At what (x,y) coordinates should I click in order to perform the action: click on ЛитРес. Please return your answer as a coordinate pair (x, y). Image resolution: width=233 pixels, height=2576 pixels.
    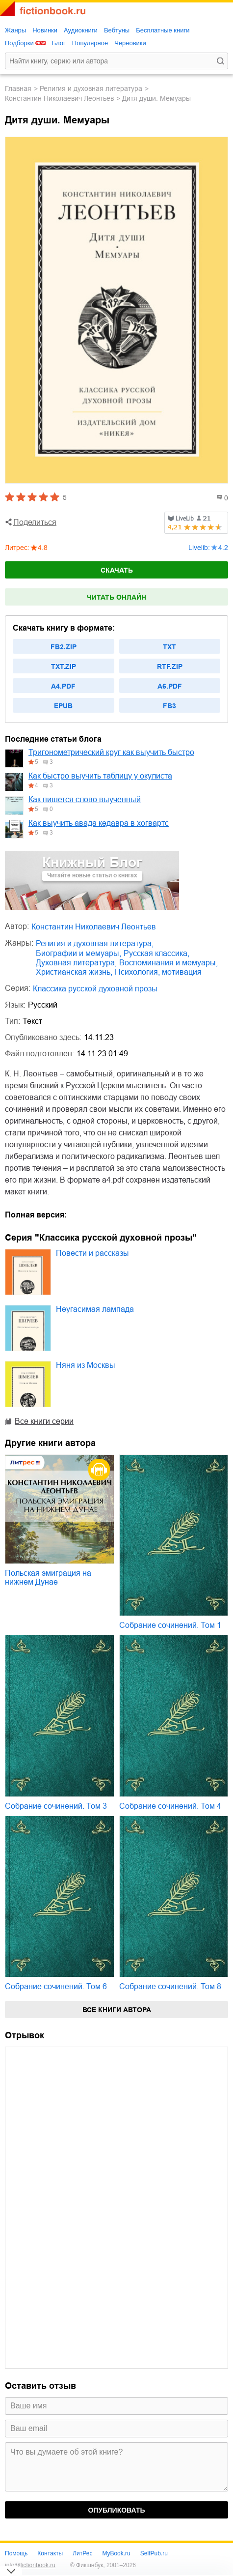
    Looking at the image, I should click on (82, 2553).